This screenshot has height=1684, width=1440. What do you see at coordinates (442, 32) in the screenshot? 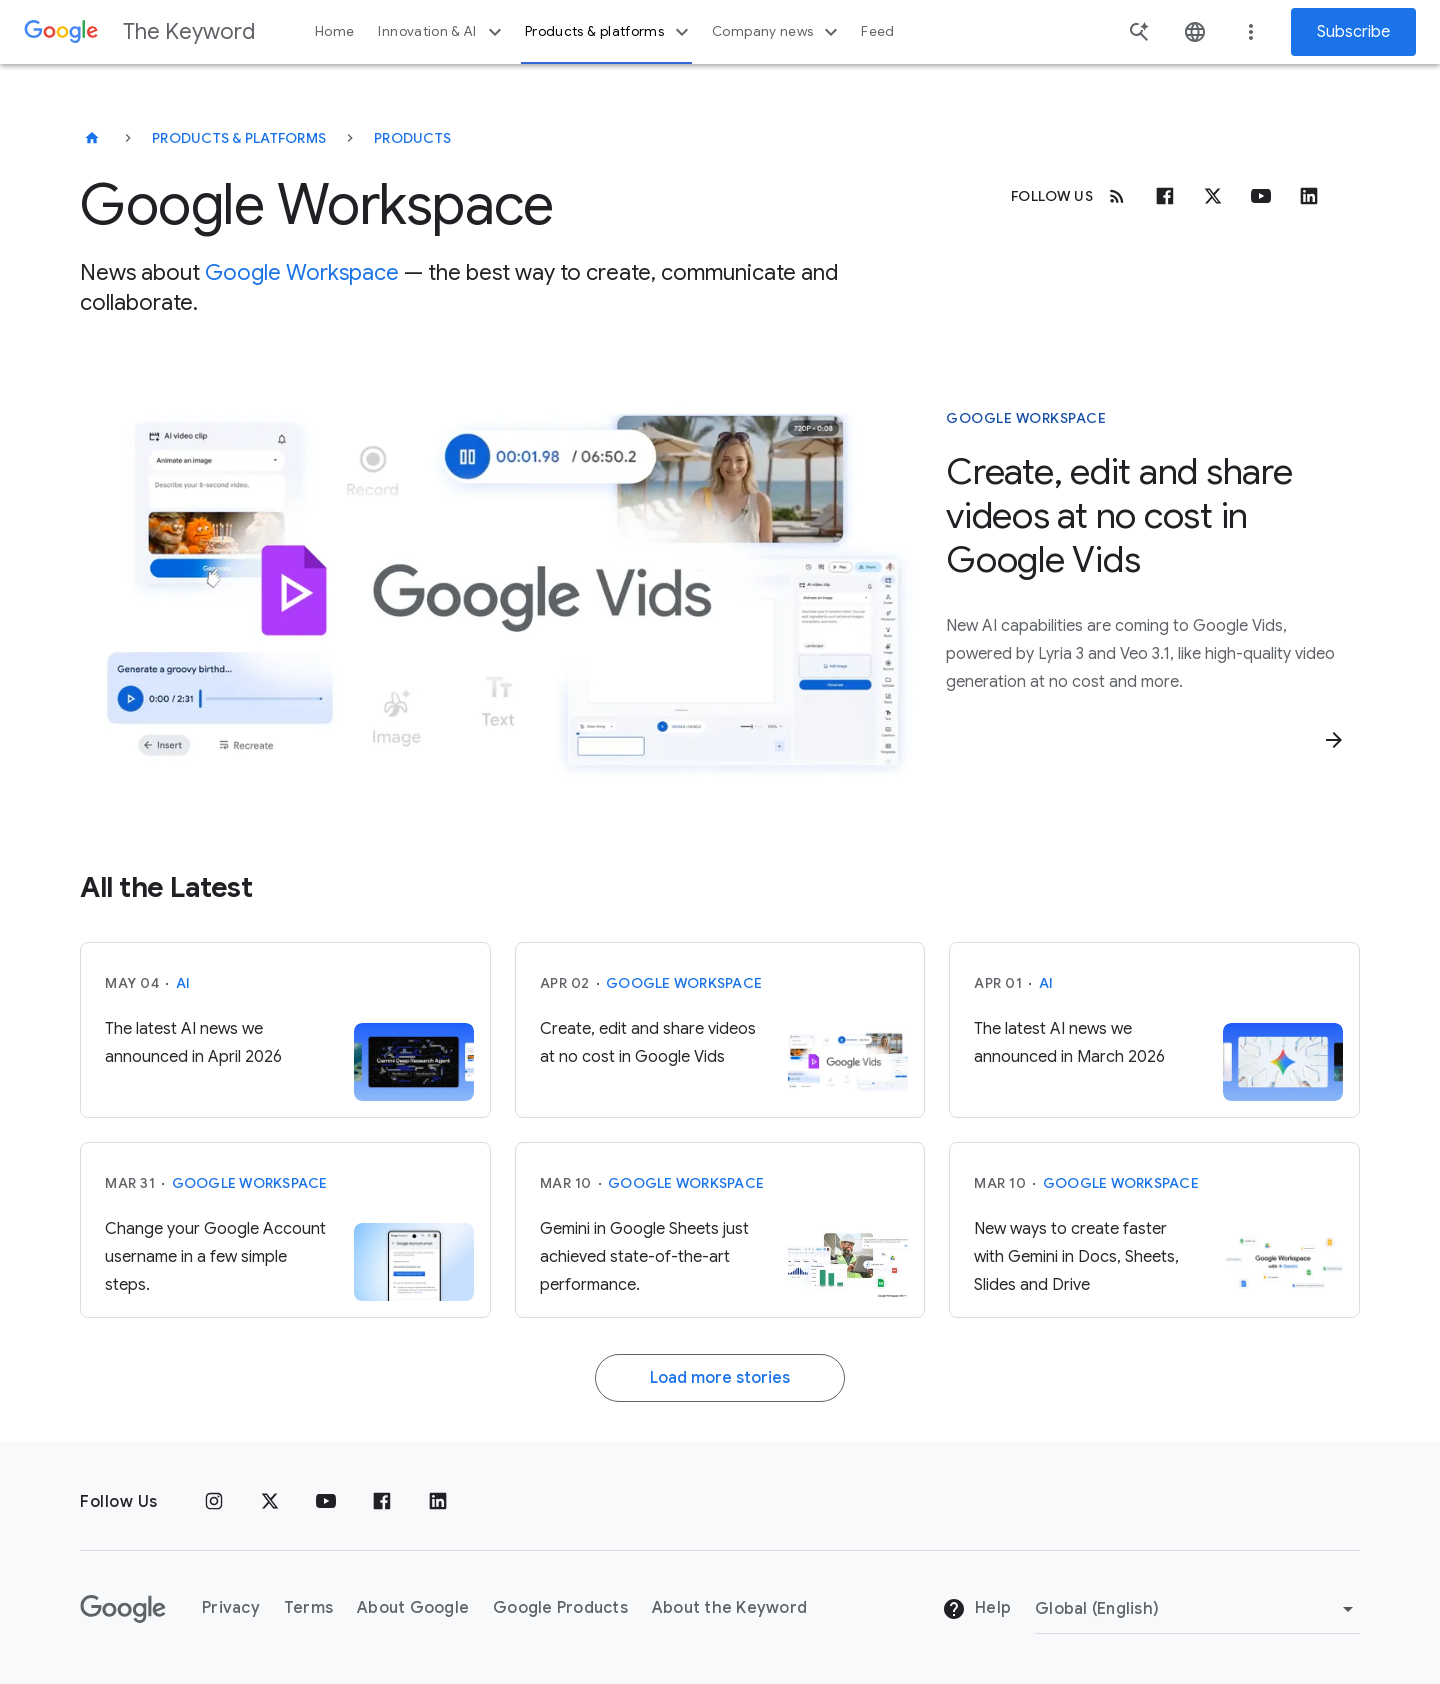
I see `Innovation & AI` at bounding box center [442, 32].